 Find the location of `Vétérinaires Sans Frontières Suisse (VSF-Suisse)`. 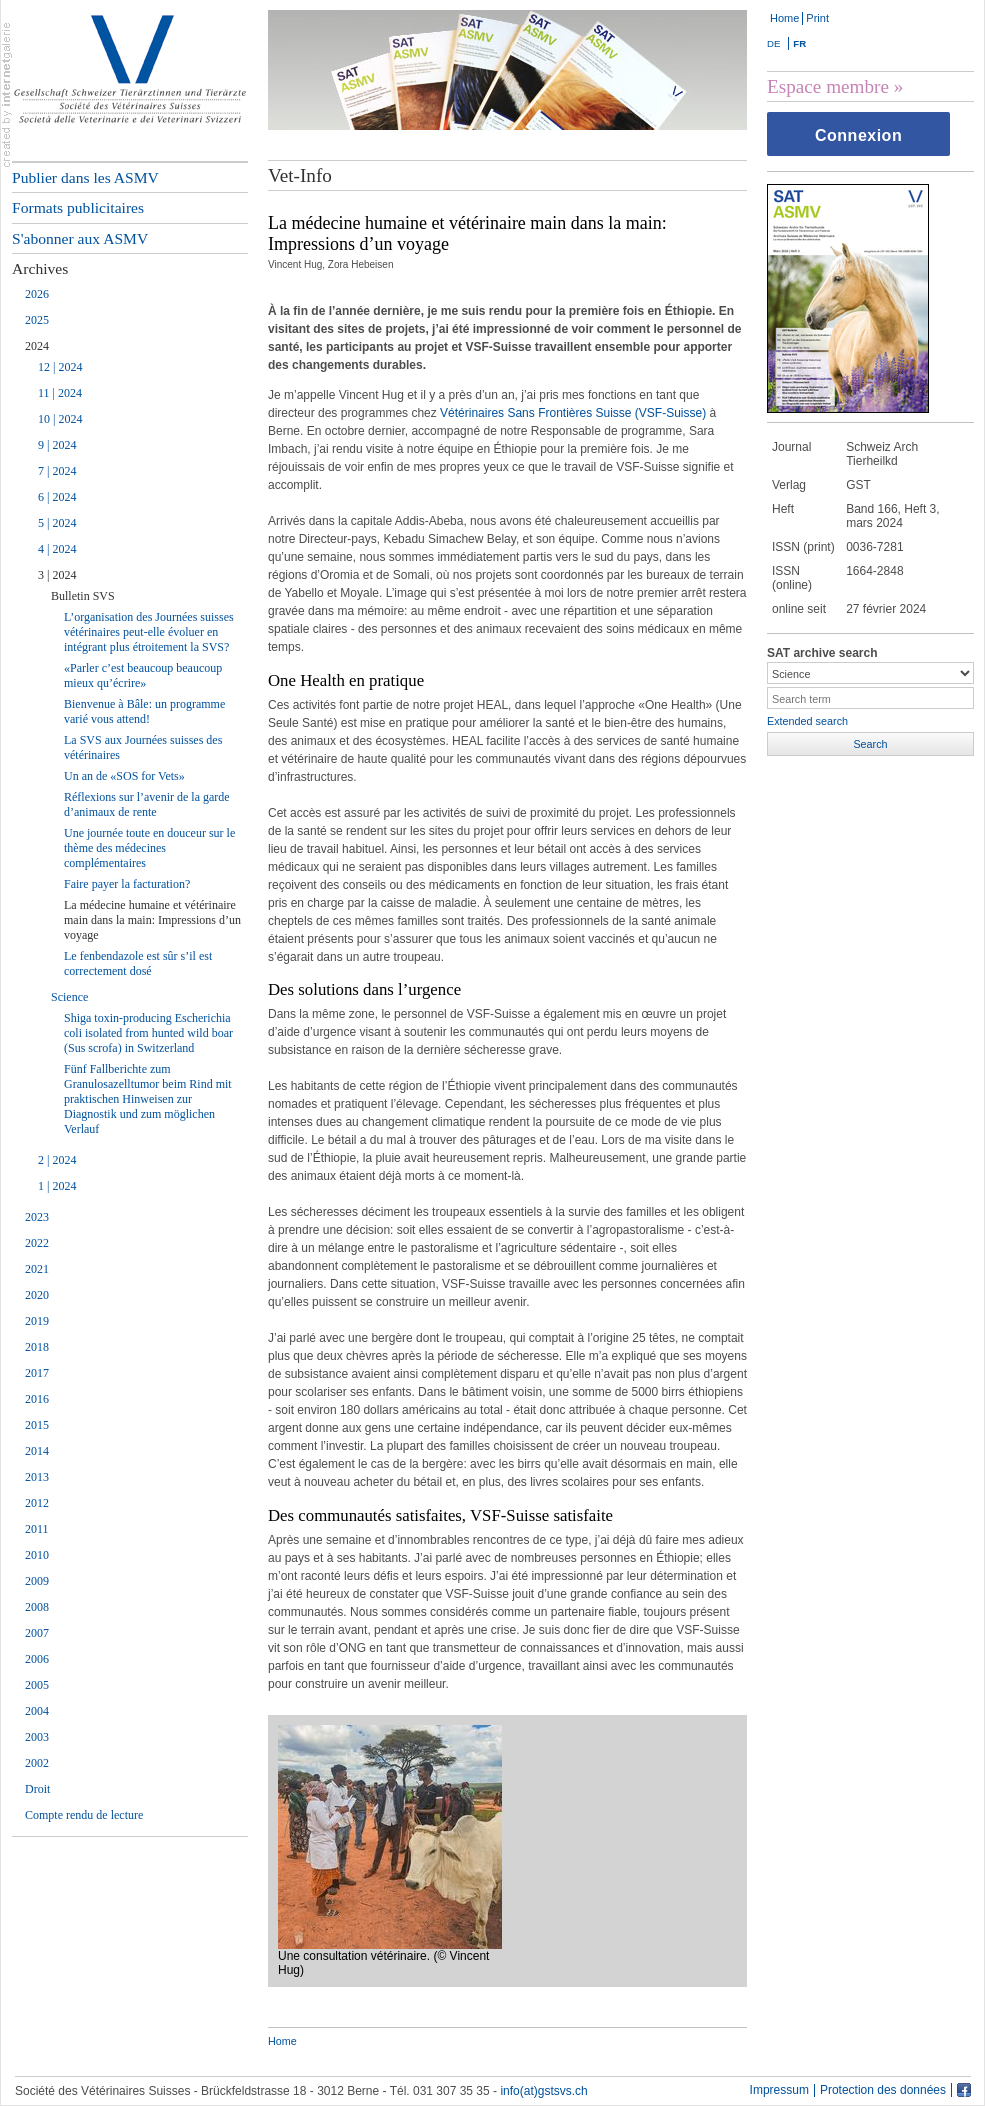

Vétérinaires Sans Frontières Suisse (VSF-Suisse) is located at coordinates (573, 413).